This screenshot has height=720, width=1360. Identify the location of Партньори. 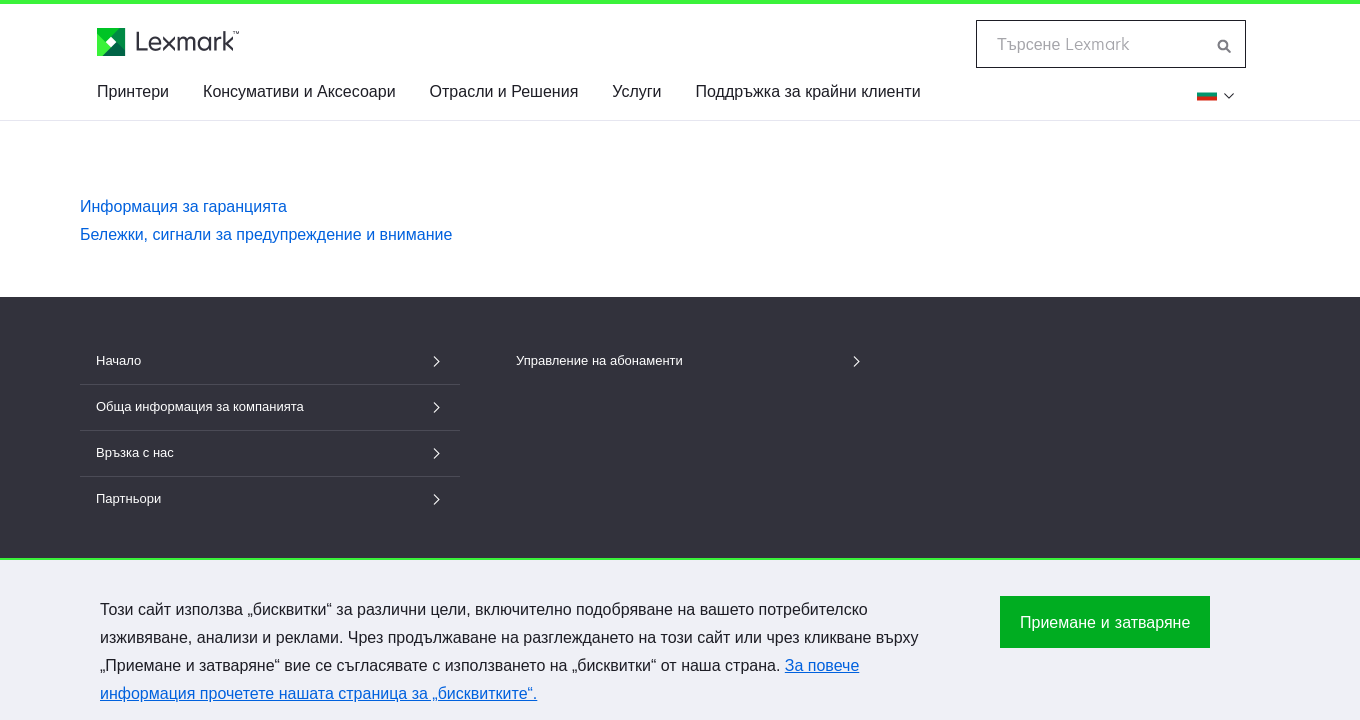
(270, 498).